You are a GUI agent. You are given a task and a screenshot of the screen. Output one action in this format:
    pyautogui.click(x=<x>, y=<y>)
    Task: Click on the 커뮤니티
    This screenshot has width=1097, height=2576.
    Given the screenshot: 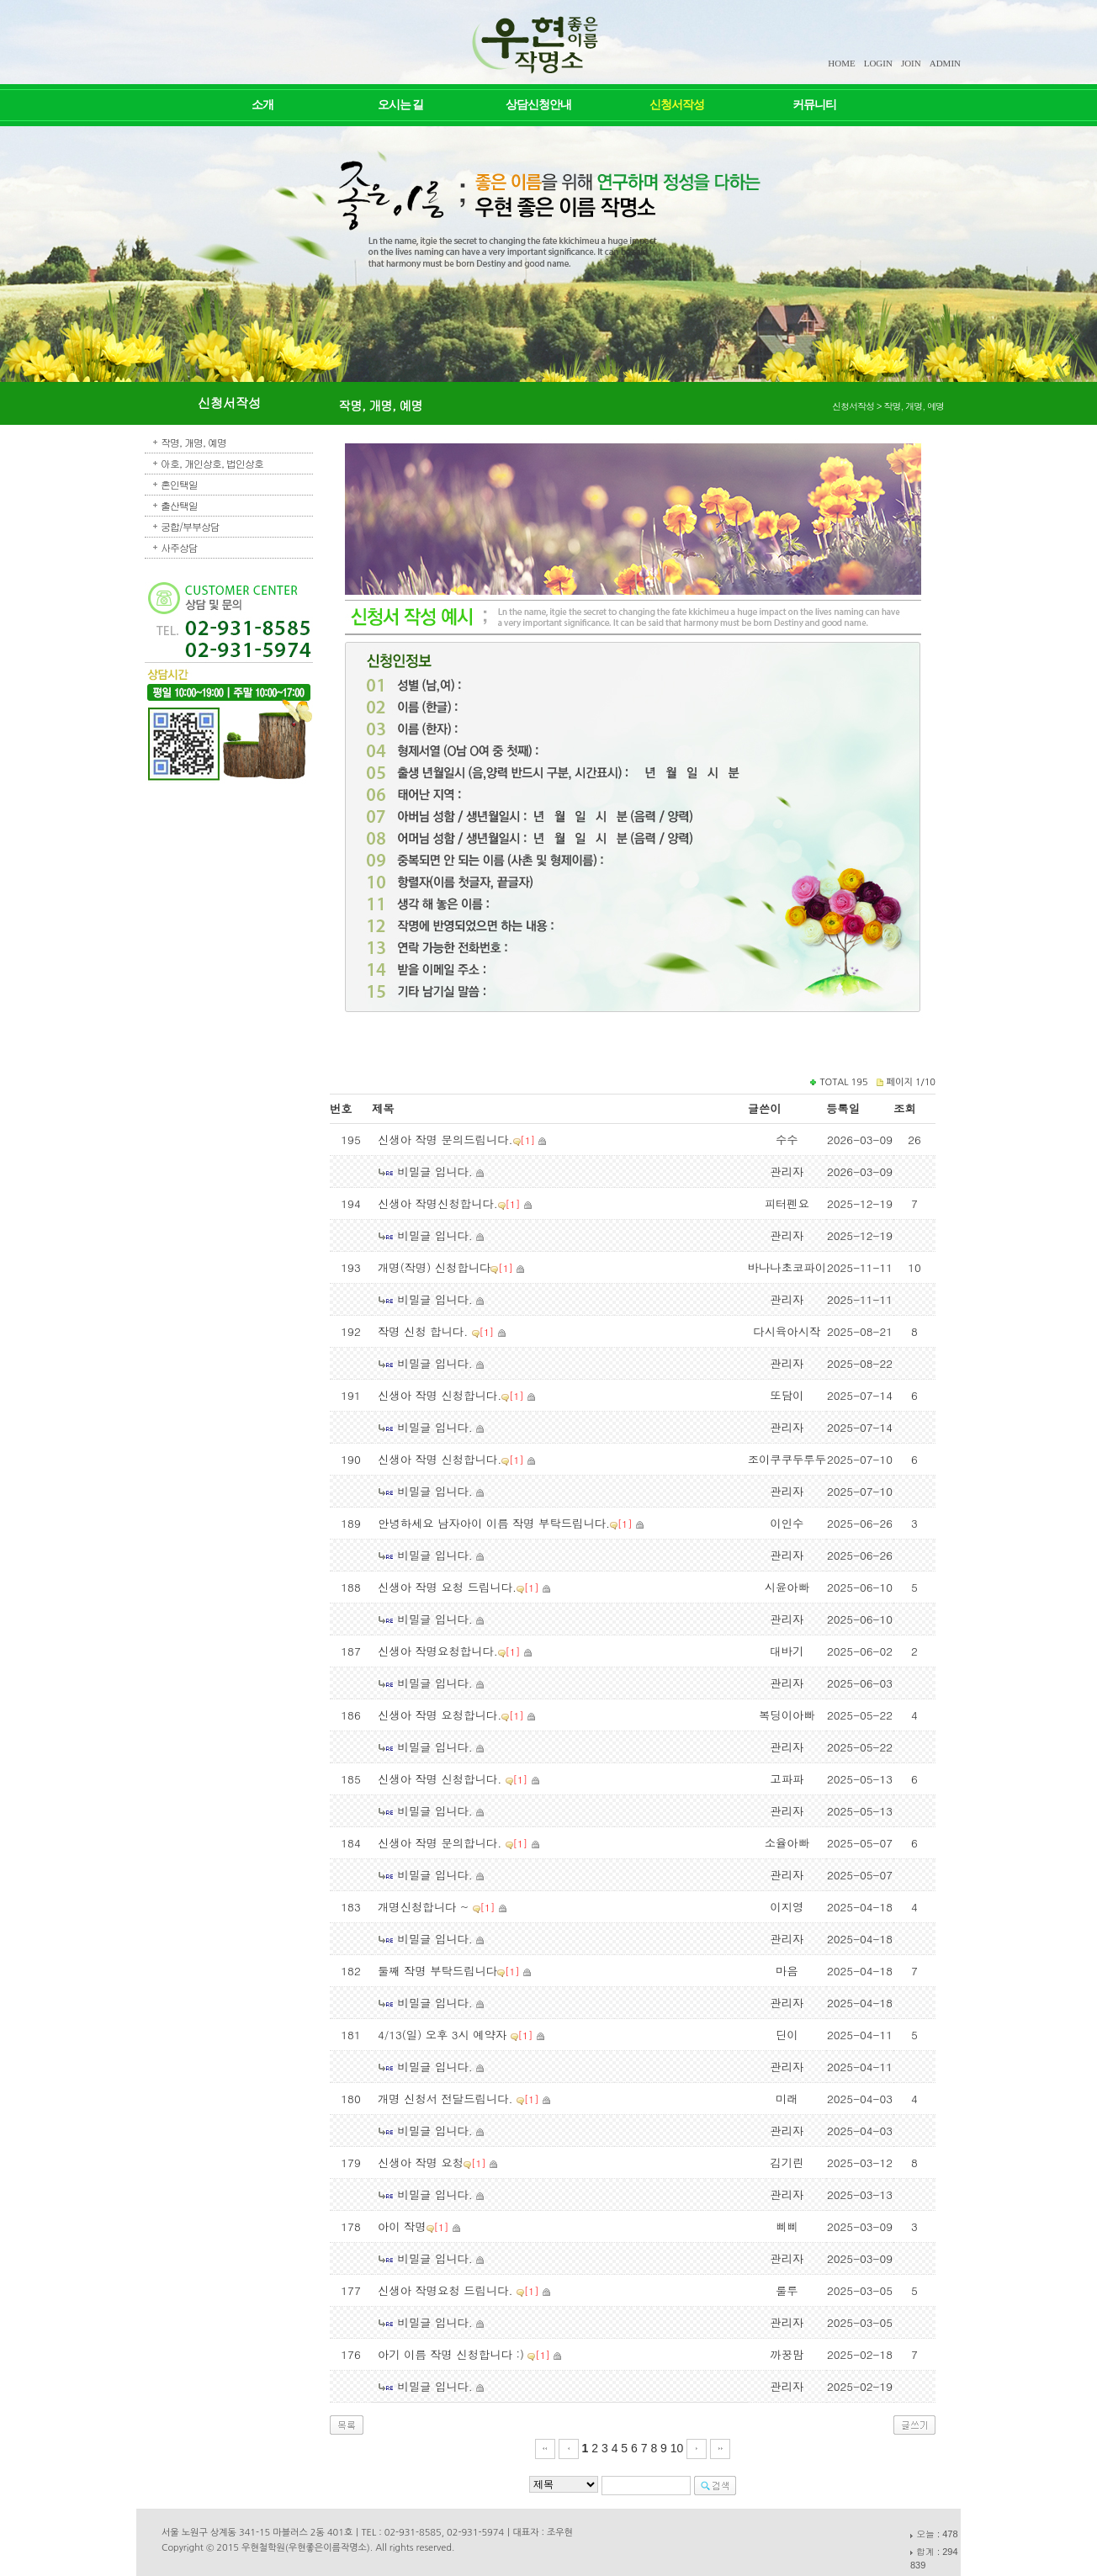 What is the action you would take?
    pyautogui.click(x=814, y=104)
    